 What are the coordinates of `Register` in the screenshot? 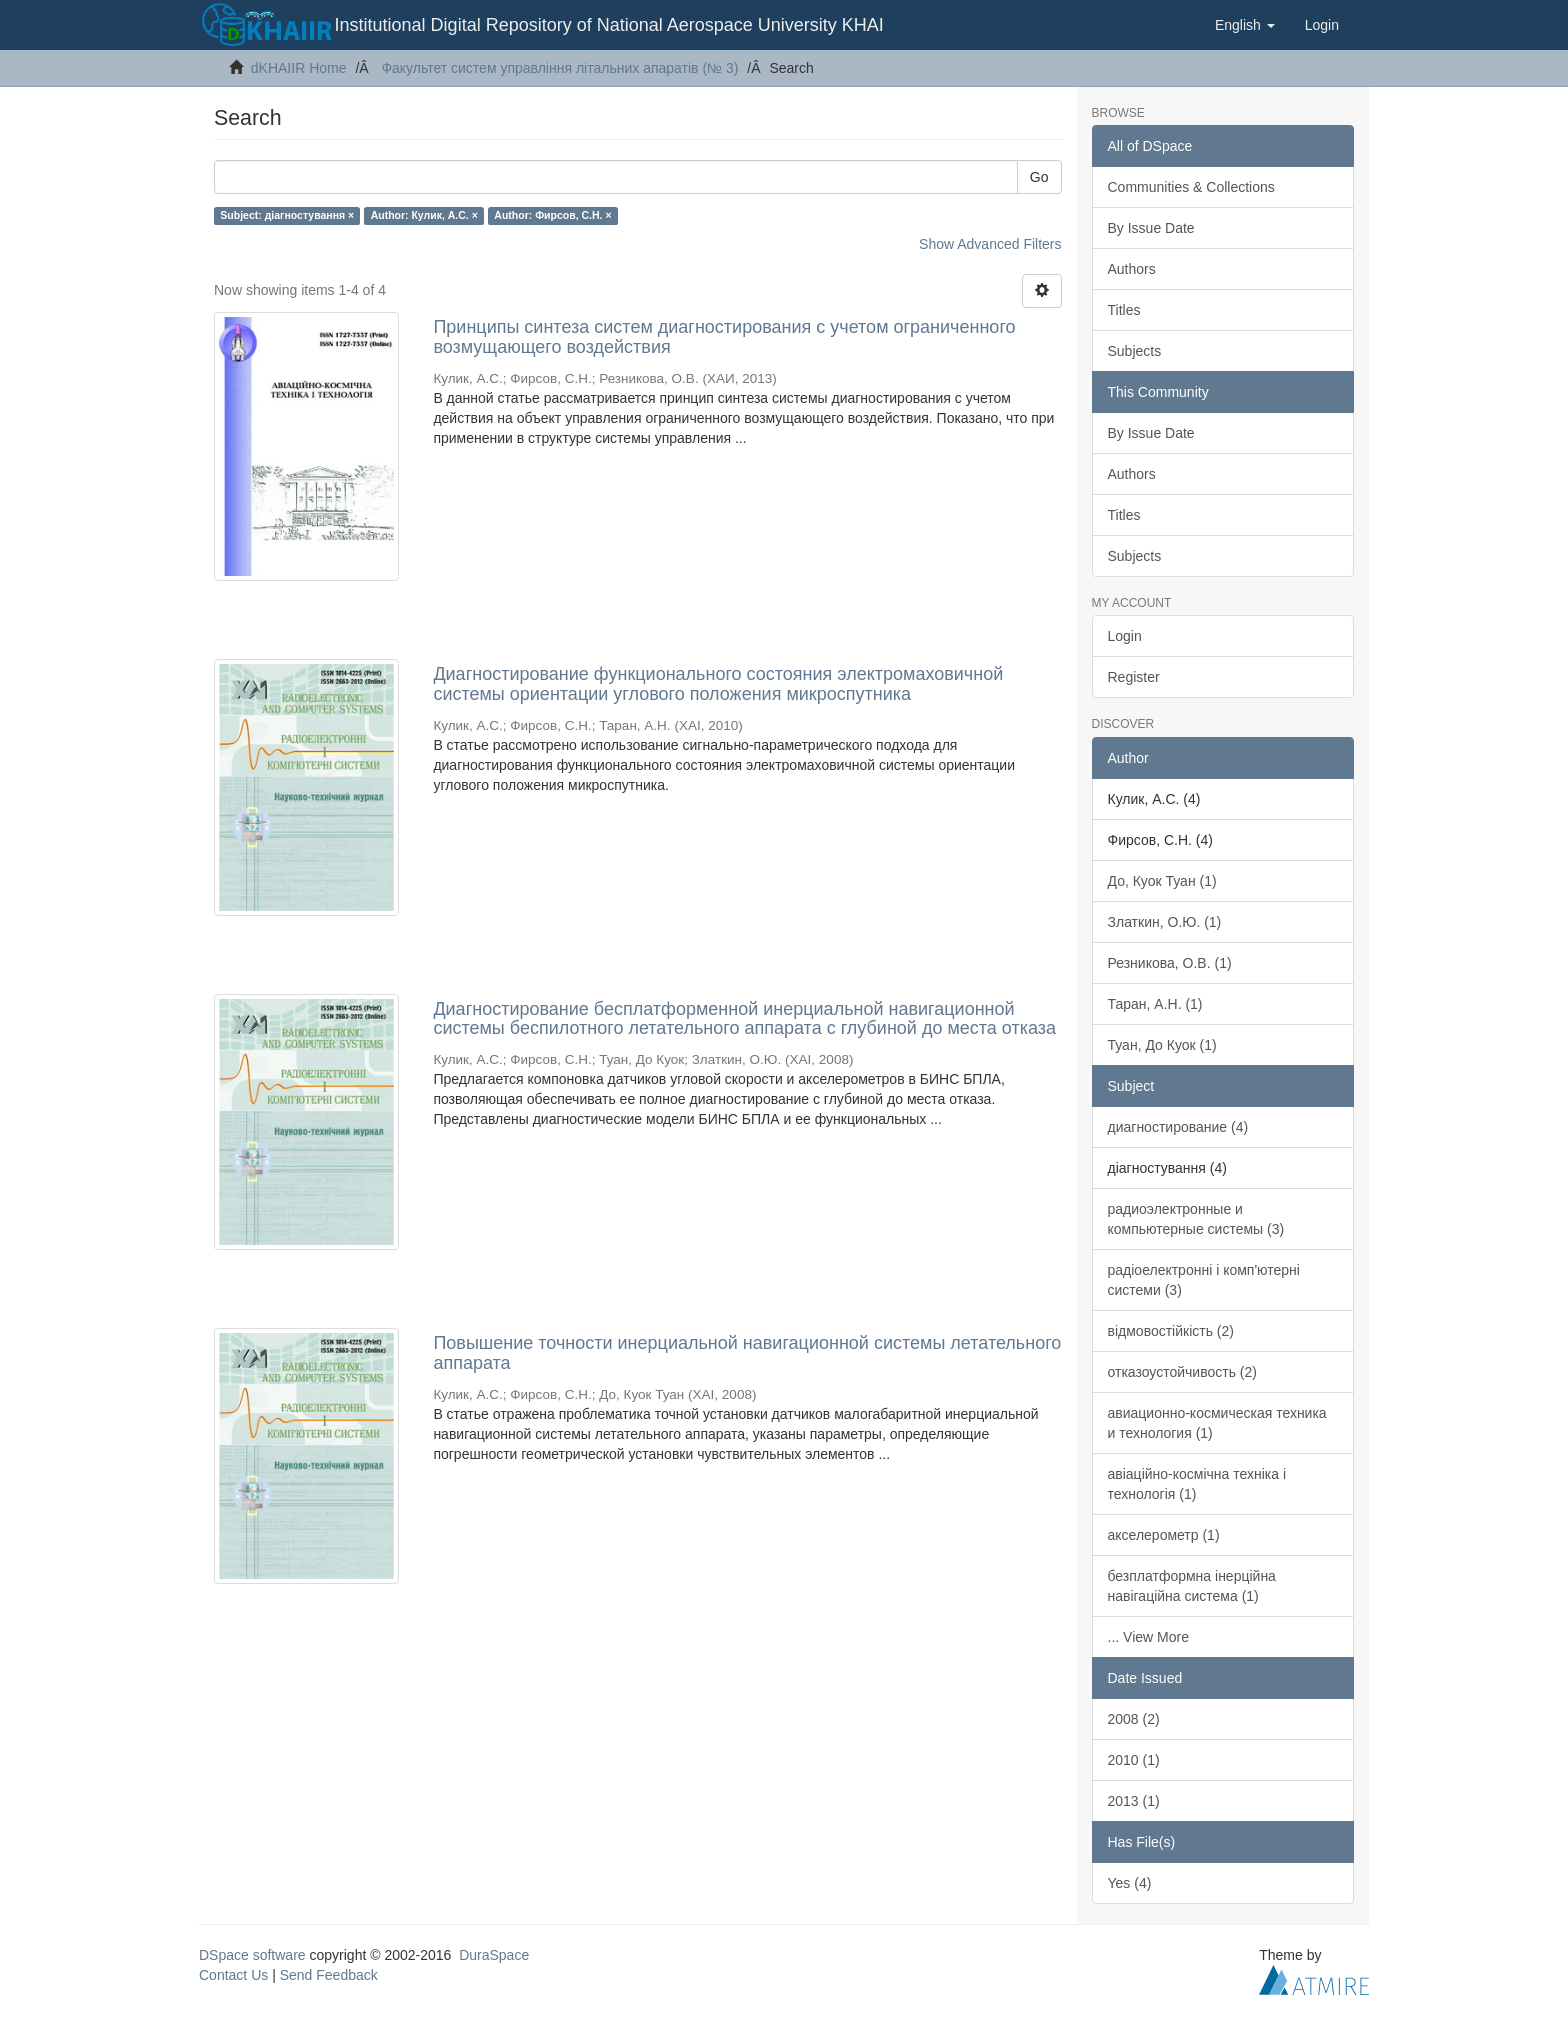 It's located at (1134, 677).